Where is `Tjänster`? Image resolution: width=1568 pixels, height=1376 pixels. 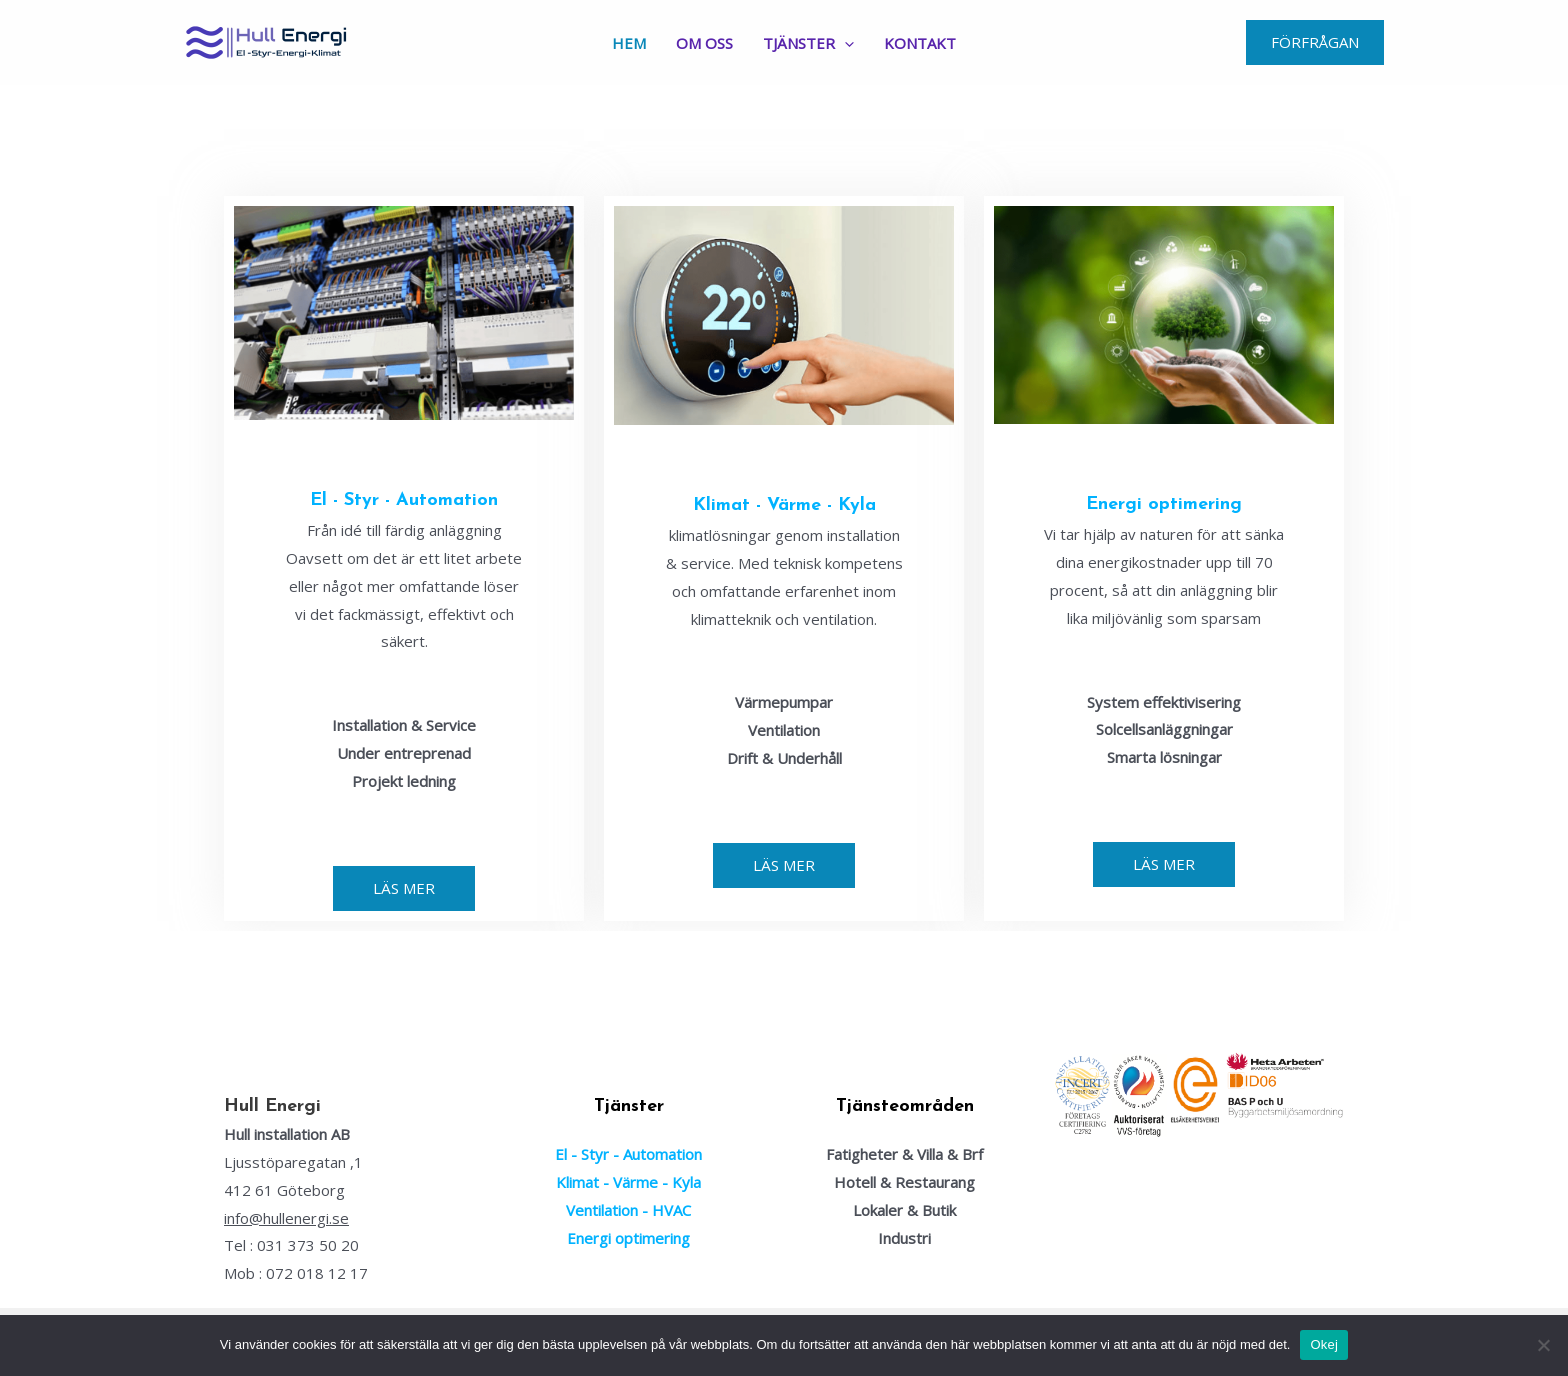 Tjänster is located at coordinates (808, 43).